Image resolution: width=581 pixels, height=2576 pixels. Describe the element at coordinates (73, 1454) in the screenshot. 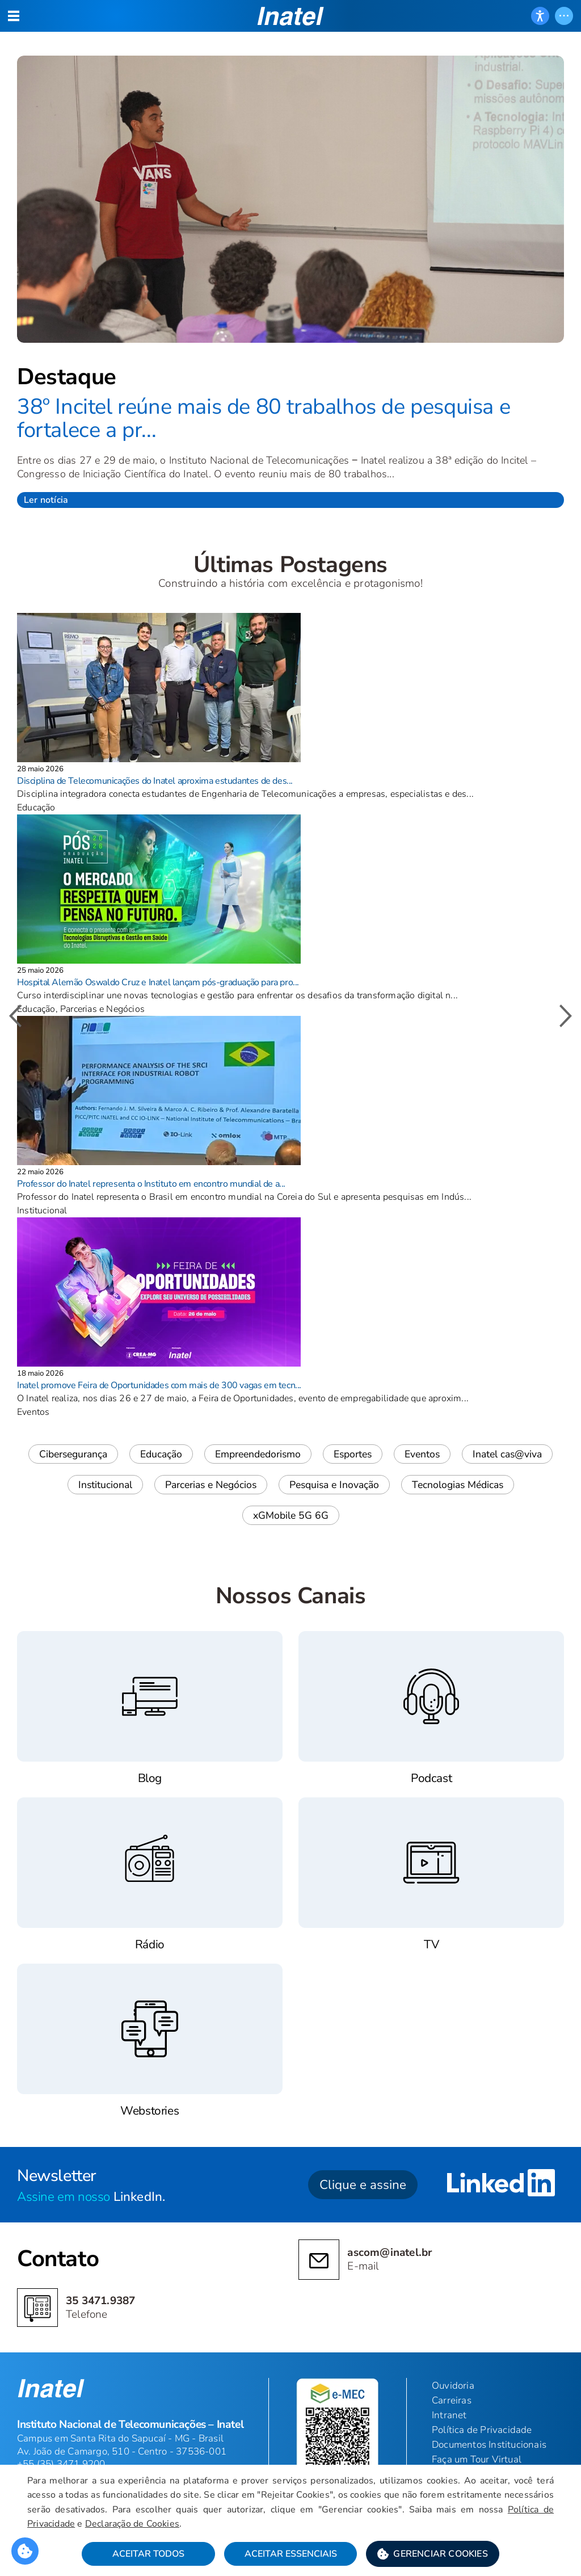

I see `Cibersegurança` at that location.